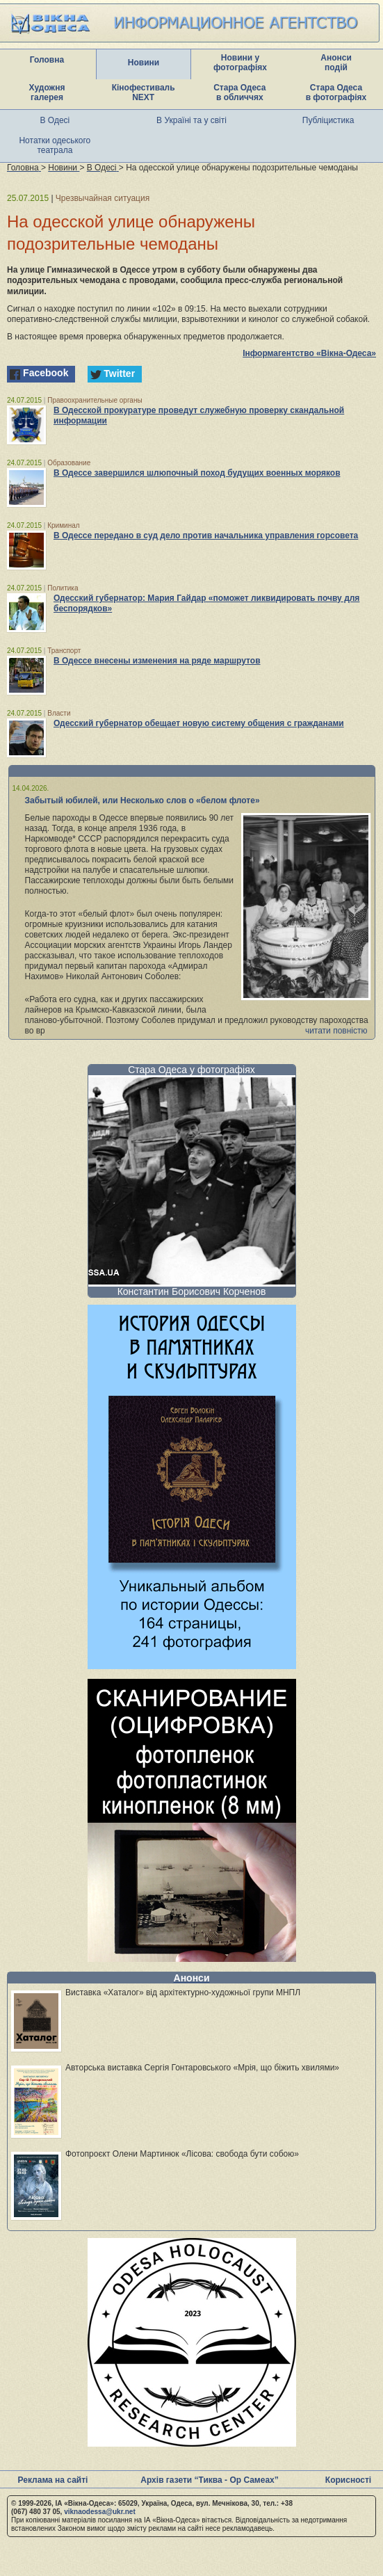 This screenshot has height=2576, width=383. Describe the element at coordinates (348, 2480) in the screenshot. I see `Корисності` at that location.